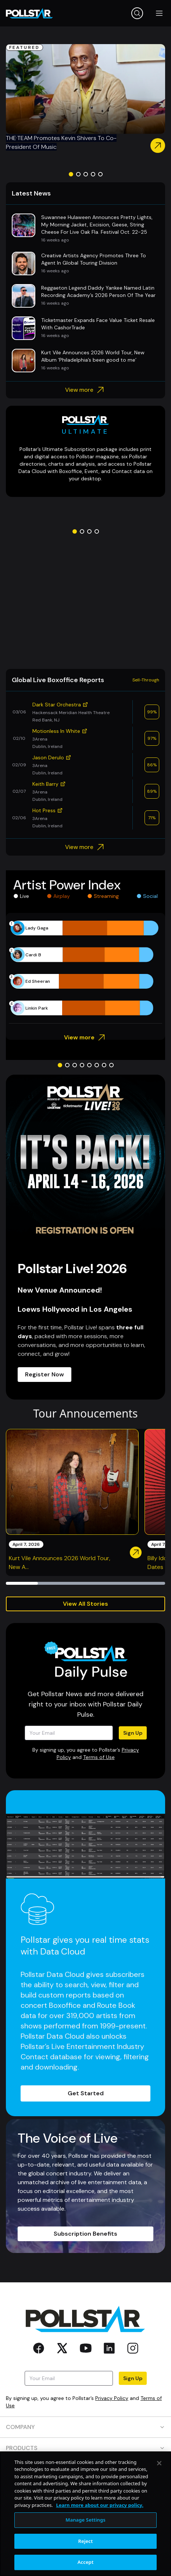 This screenshot has height=2576, width=171. Describe the element at coordinates (85, 2234) in the screenshot. I see `Subscription Benefits` at that location.